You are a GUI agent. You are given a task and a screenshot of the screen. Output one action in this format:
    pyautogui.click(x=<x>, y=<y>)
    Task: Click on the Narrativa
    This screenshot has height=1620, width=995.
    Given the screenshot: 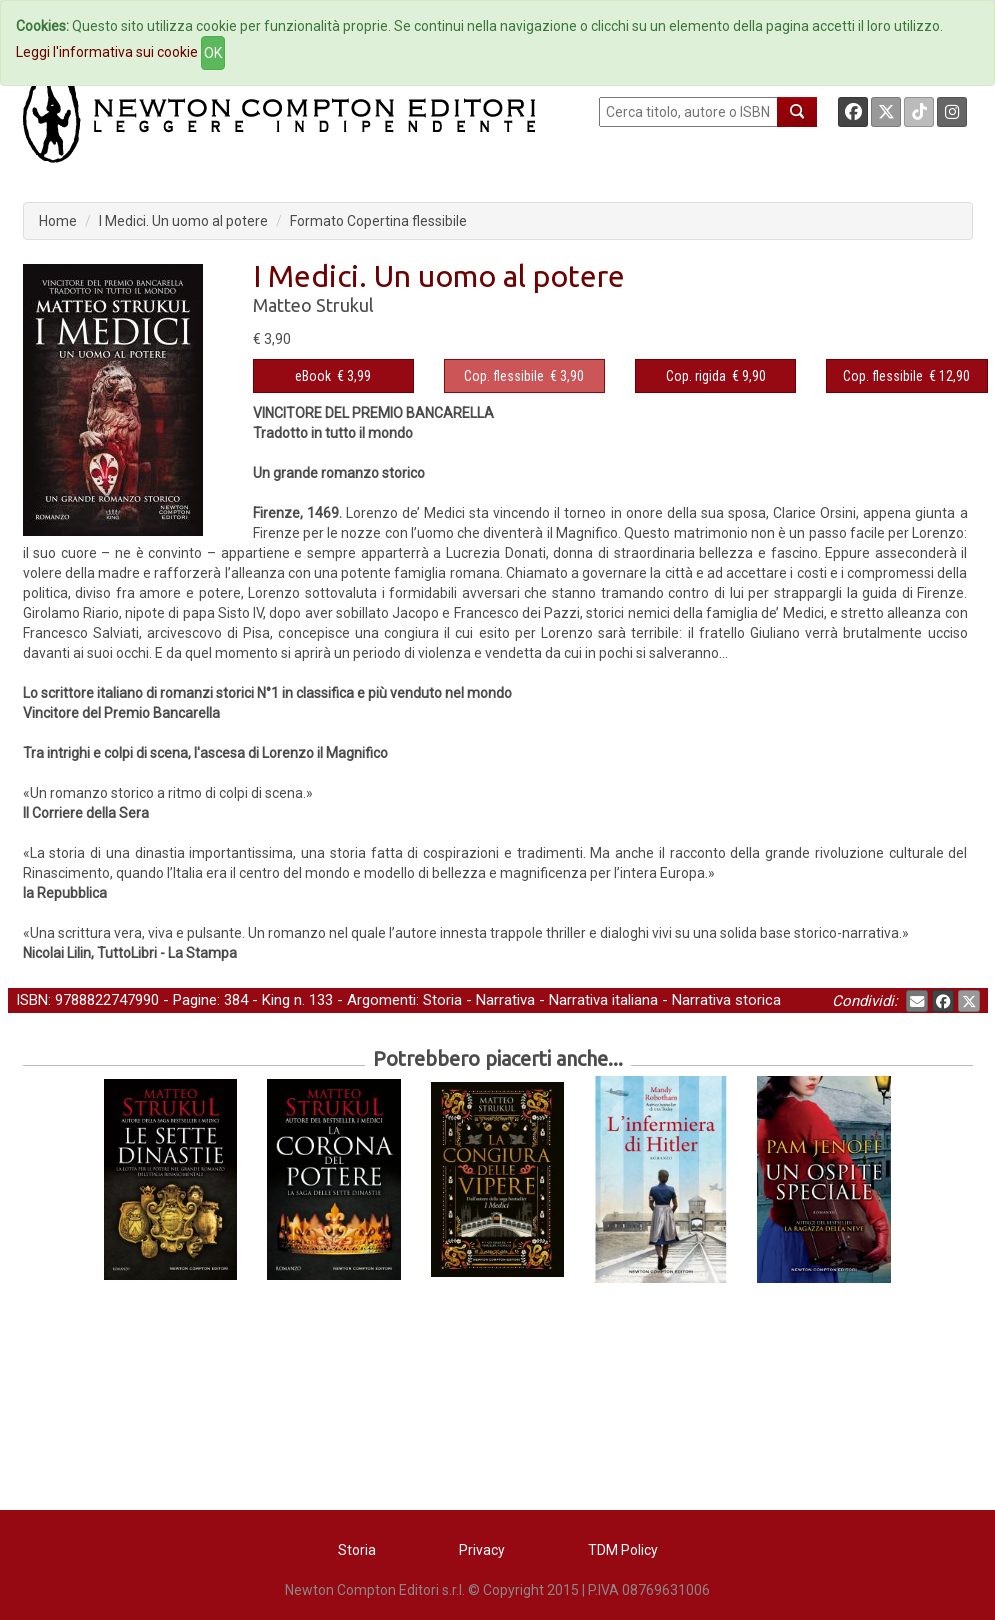 What is the action you would take?
    pyautogui.click(x=505, y=1000)
    